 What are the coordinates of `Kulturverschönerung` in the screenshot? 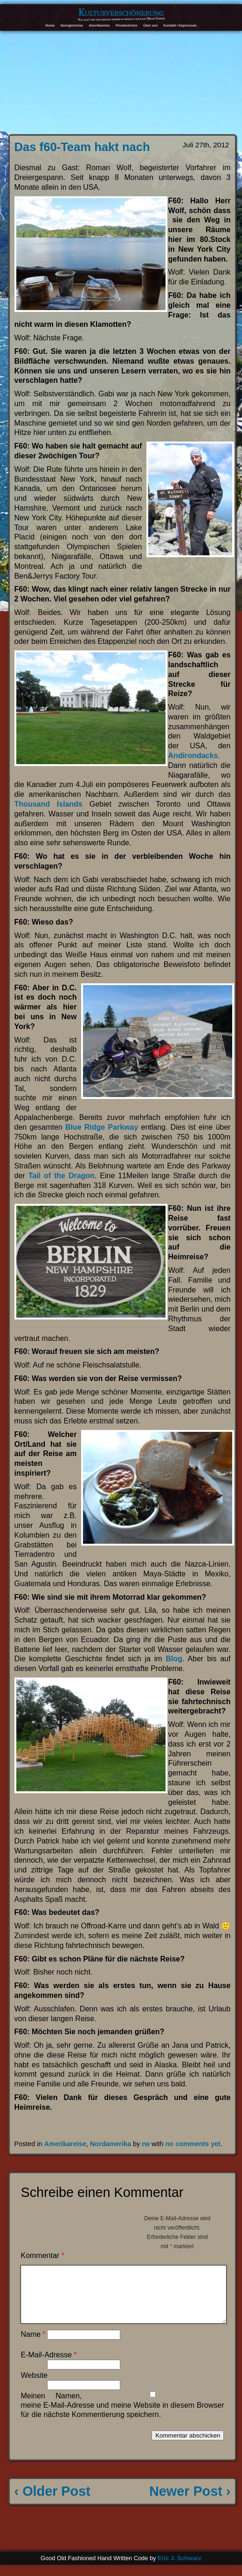 It's located at (121, 12).